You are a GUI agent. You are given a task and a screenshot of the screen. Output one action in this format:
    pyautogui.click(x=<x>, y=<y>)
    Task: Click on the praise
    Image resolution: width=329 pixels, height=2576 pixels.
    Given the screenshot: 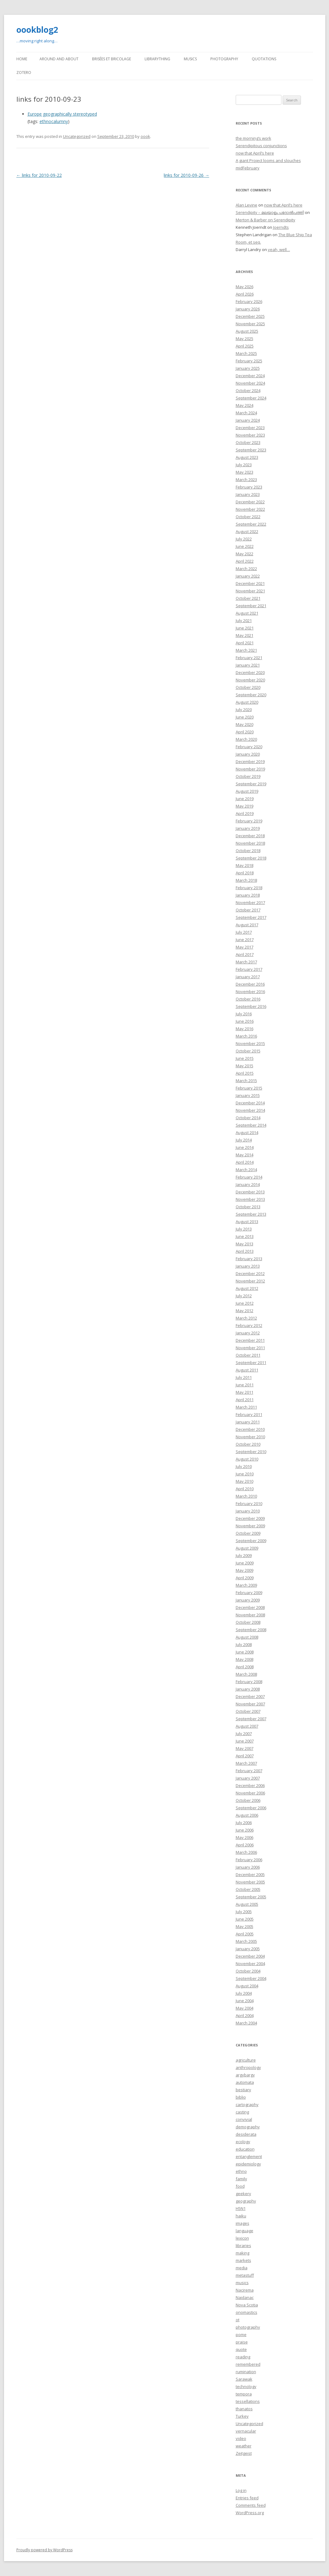 What is the action you would take?
    pyautogui.click(x=242, y=2342)
    